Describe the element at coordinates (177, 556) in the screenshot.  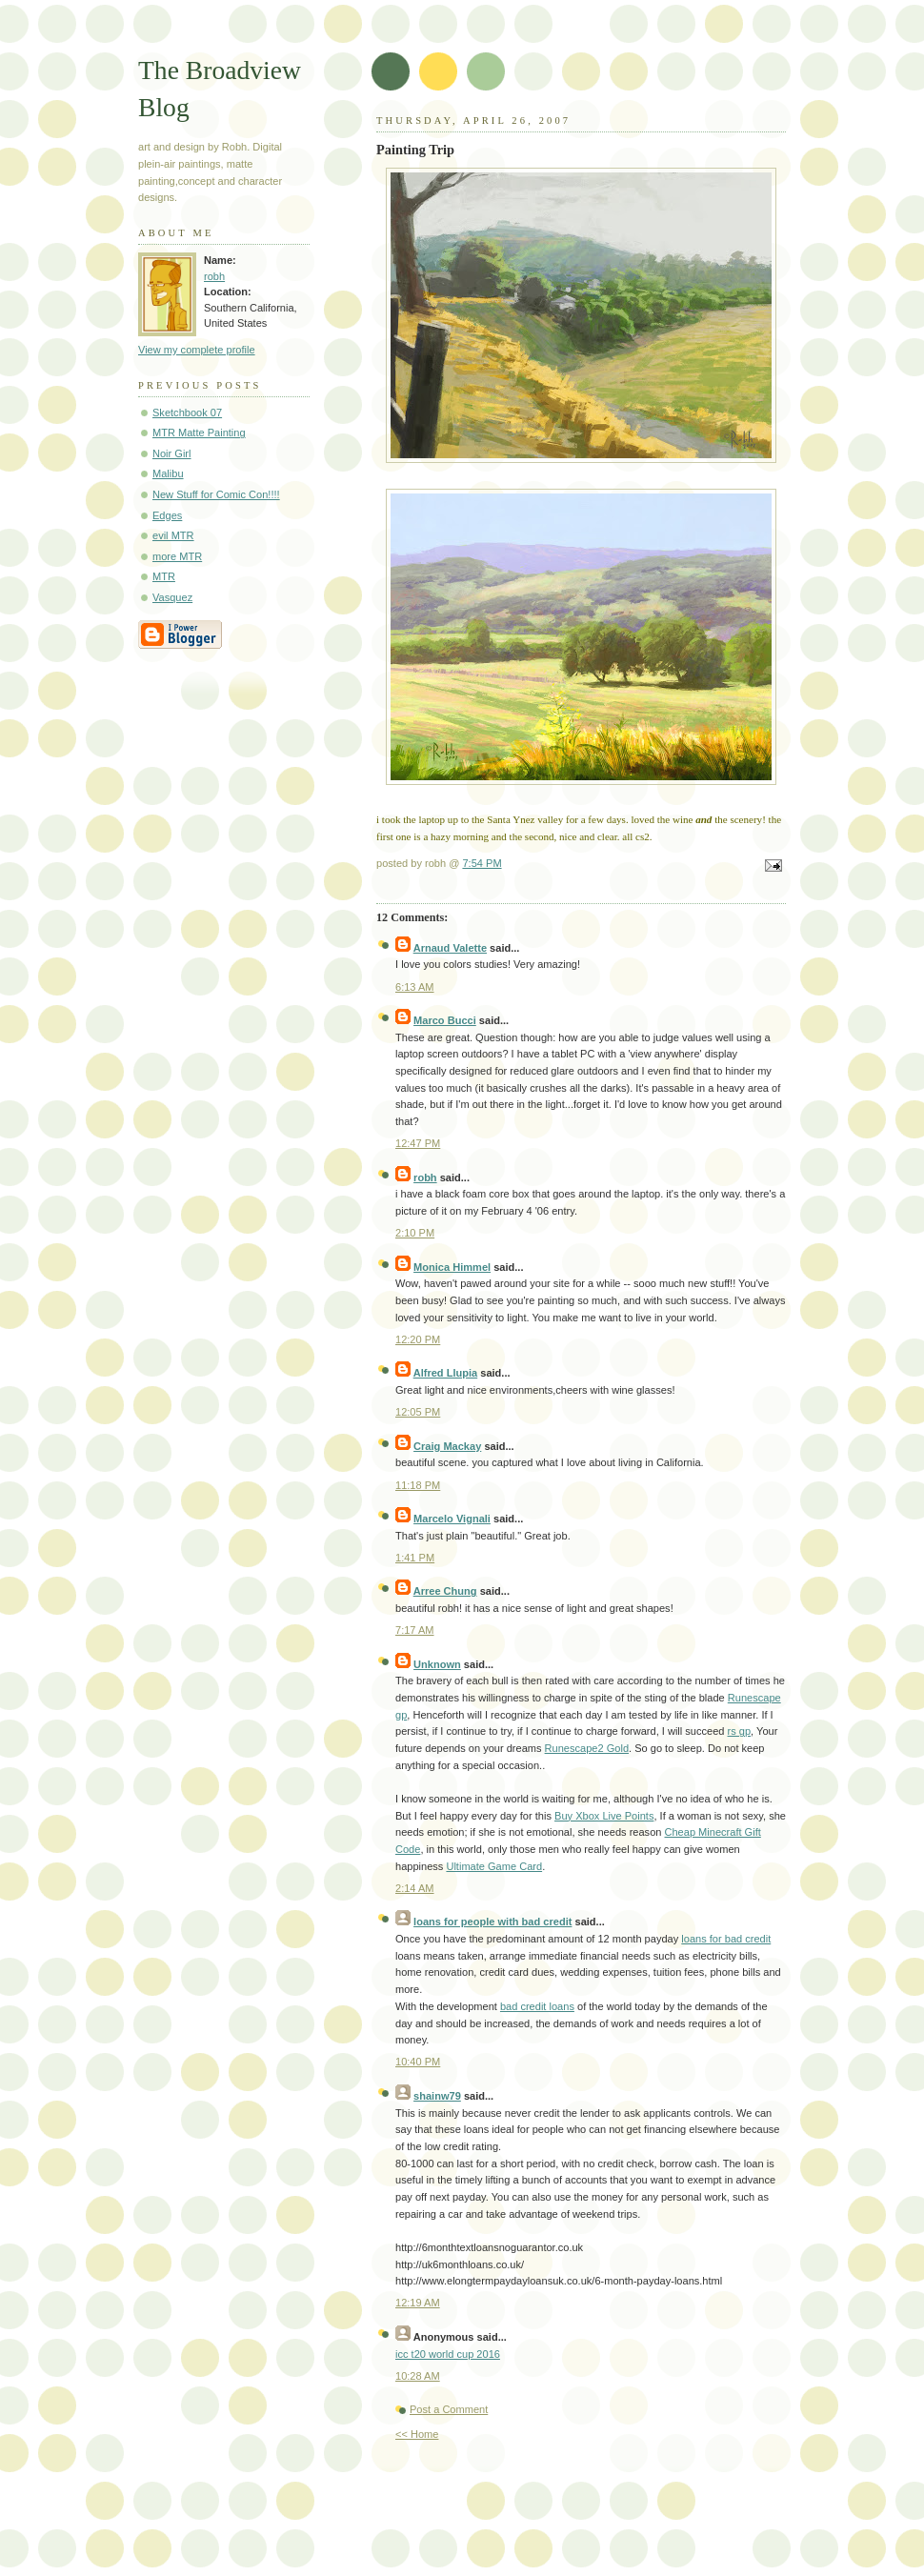
I see `more MTR` at that location.